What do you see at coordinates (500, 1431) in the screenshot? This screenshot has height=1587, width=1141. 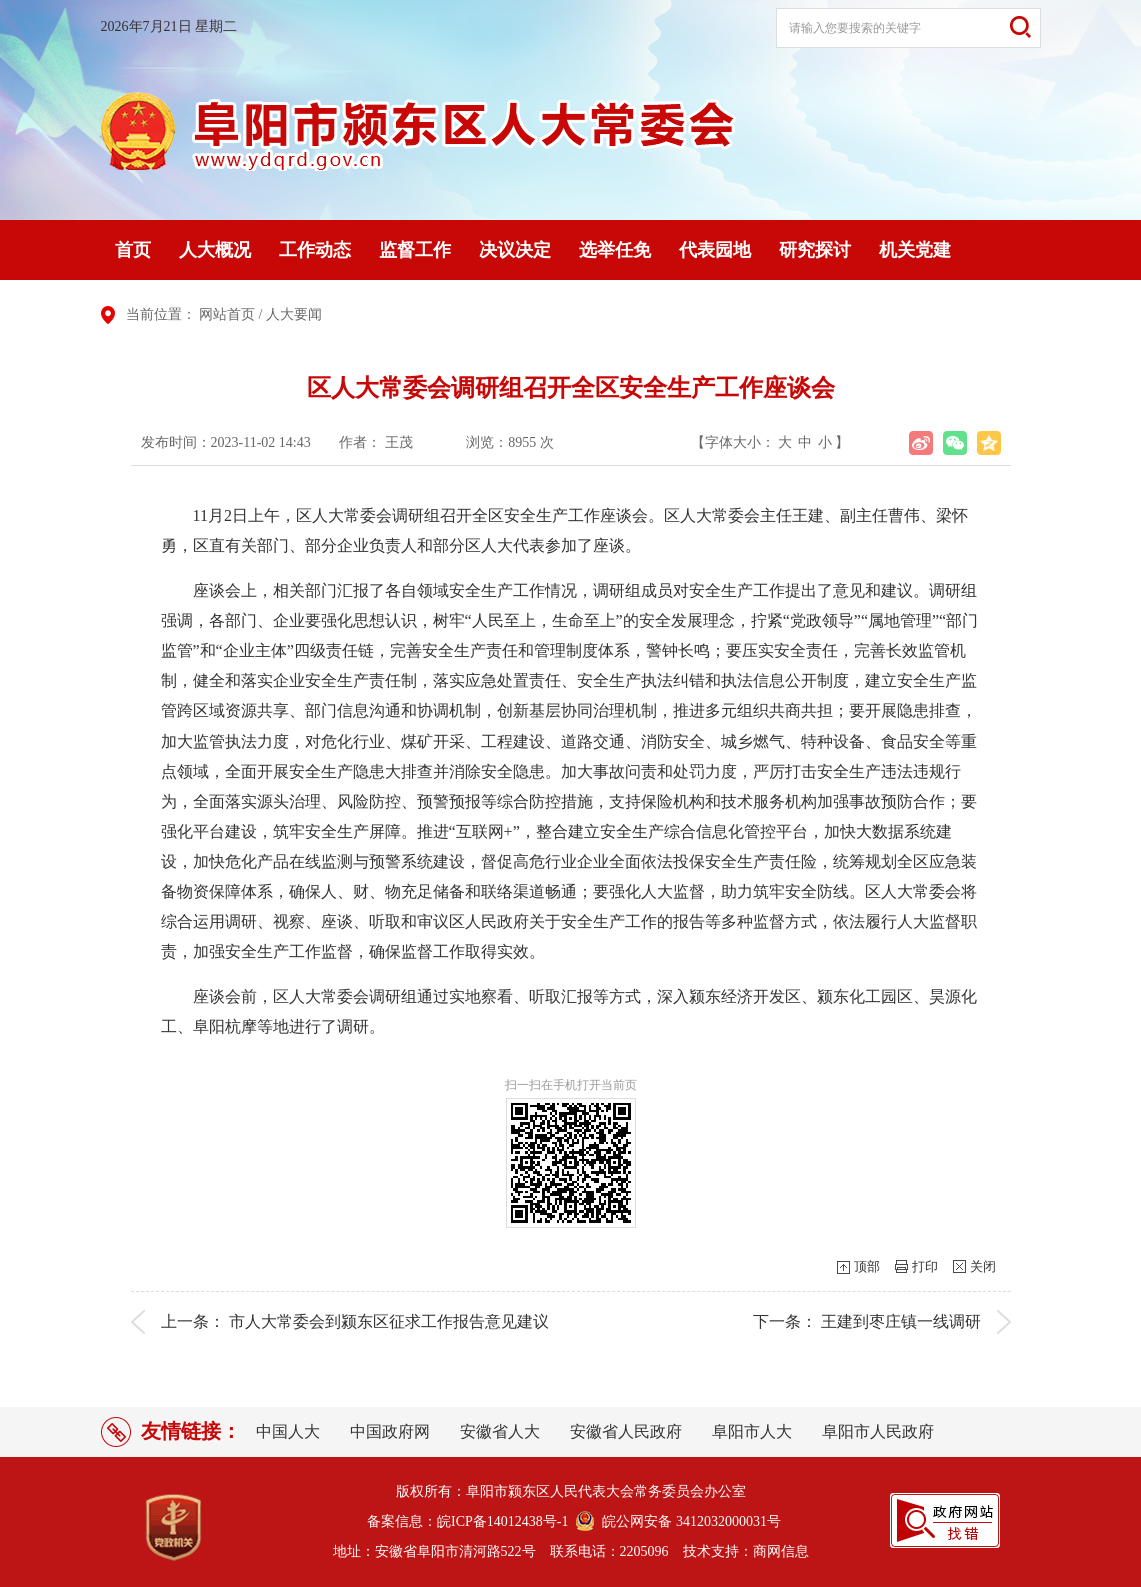 I see `安徽省人大` at bounding box center [500, 1431].